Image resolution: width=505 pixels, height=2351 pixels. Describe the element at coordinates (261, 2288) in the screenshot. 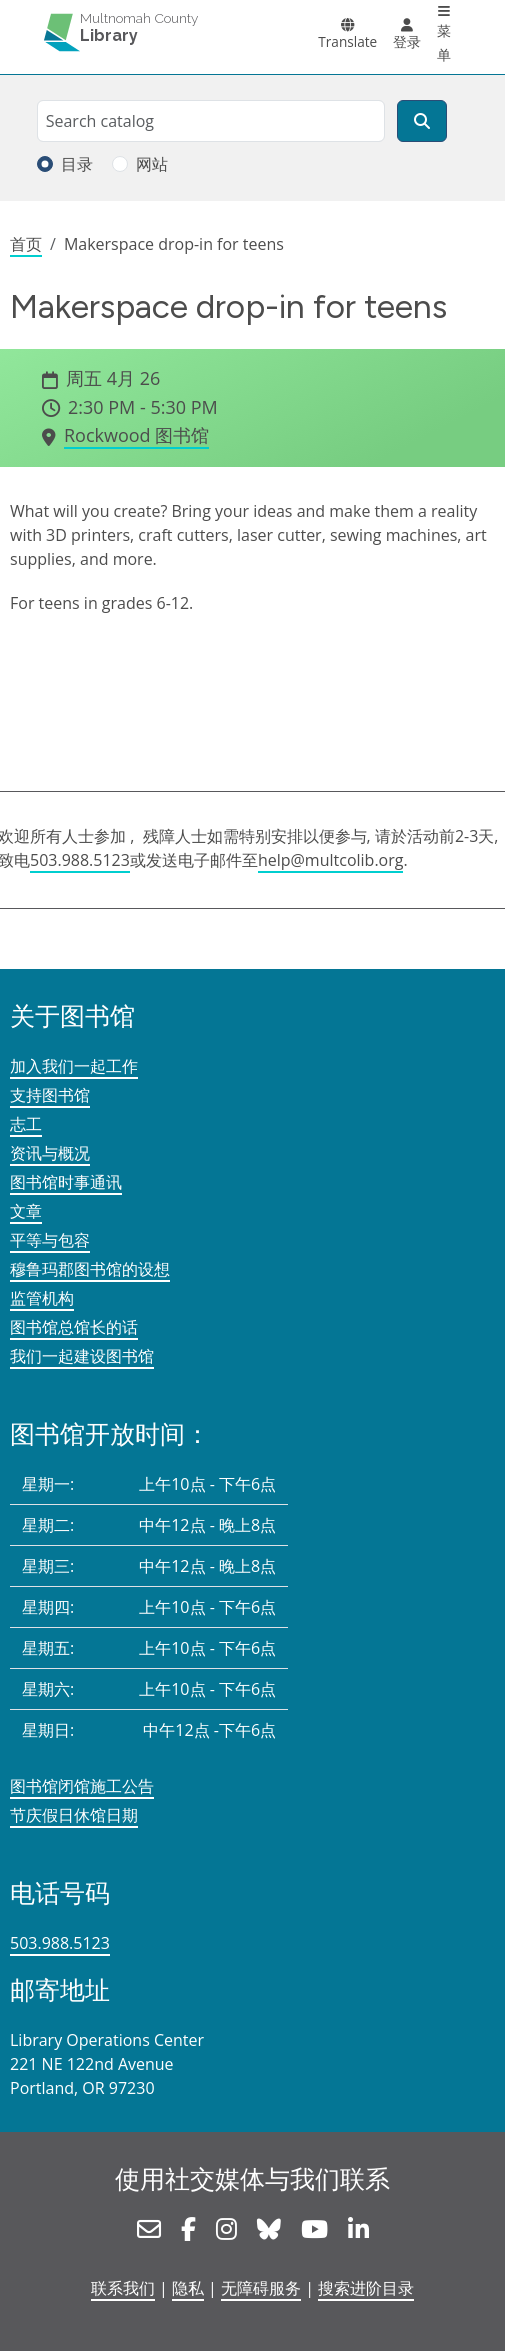

I see `无障碍服务` at that location.